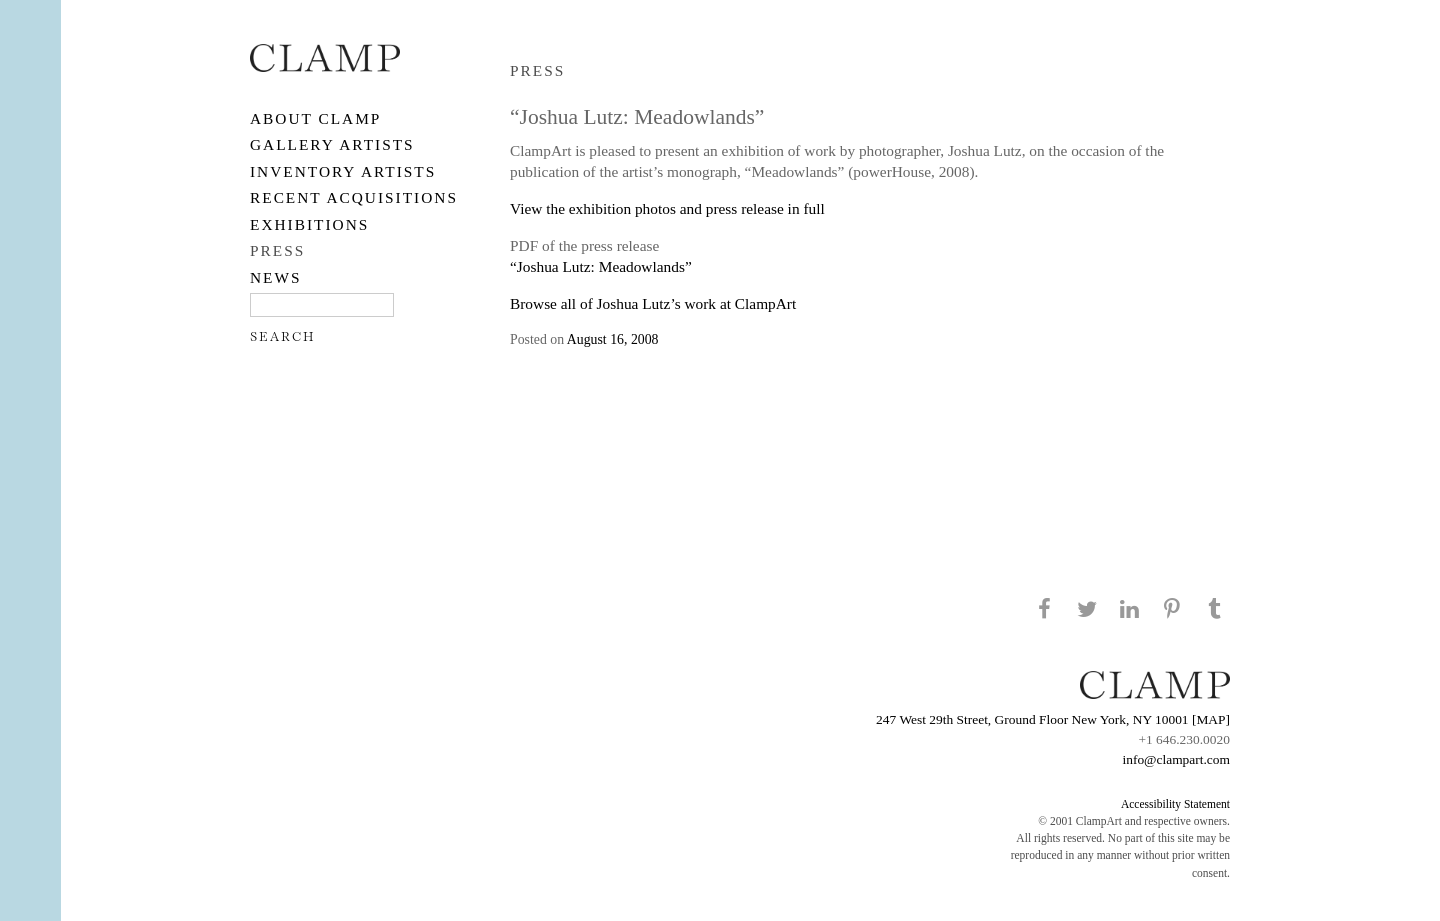  Describe the element at coordinates (276, 277) in the screenshot. I see `NEWS` at that location.